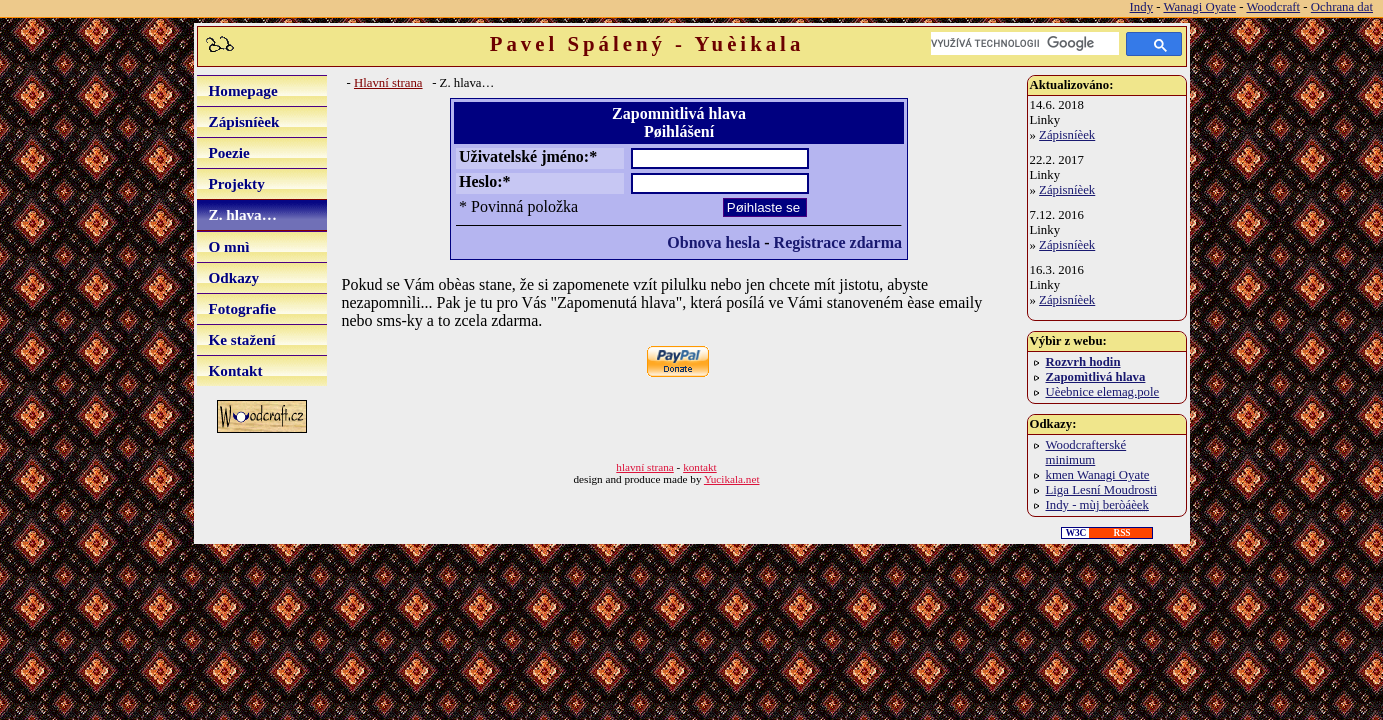  Describe the element at coordinates (700, 467) in the screenshot. I see `kontakt` at that location.